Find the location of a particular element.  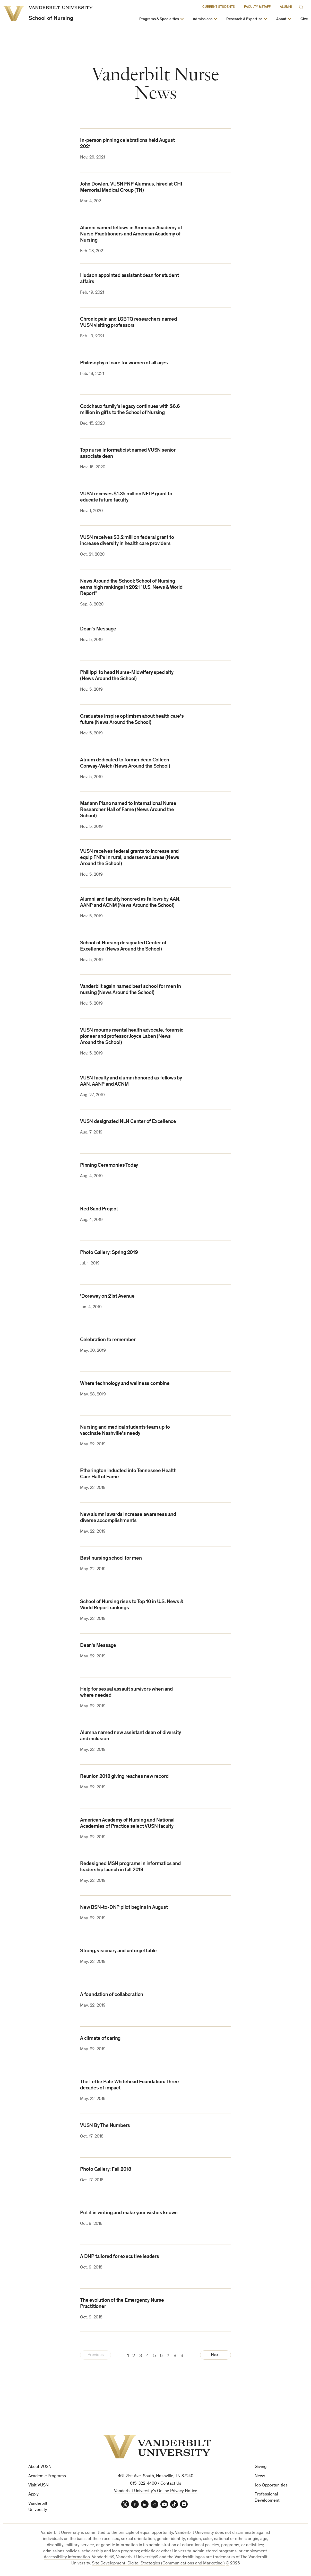

Giving is located at coordinates (260, 2467).